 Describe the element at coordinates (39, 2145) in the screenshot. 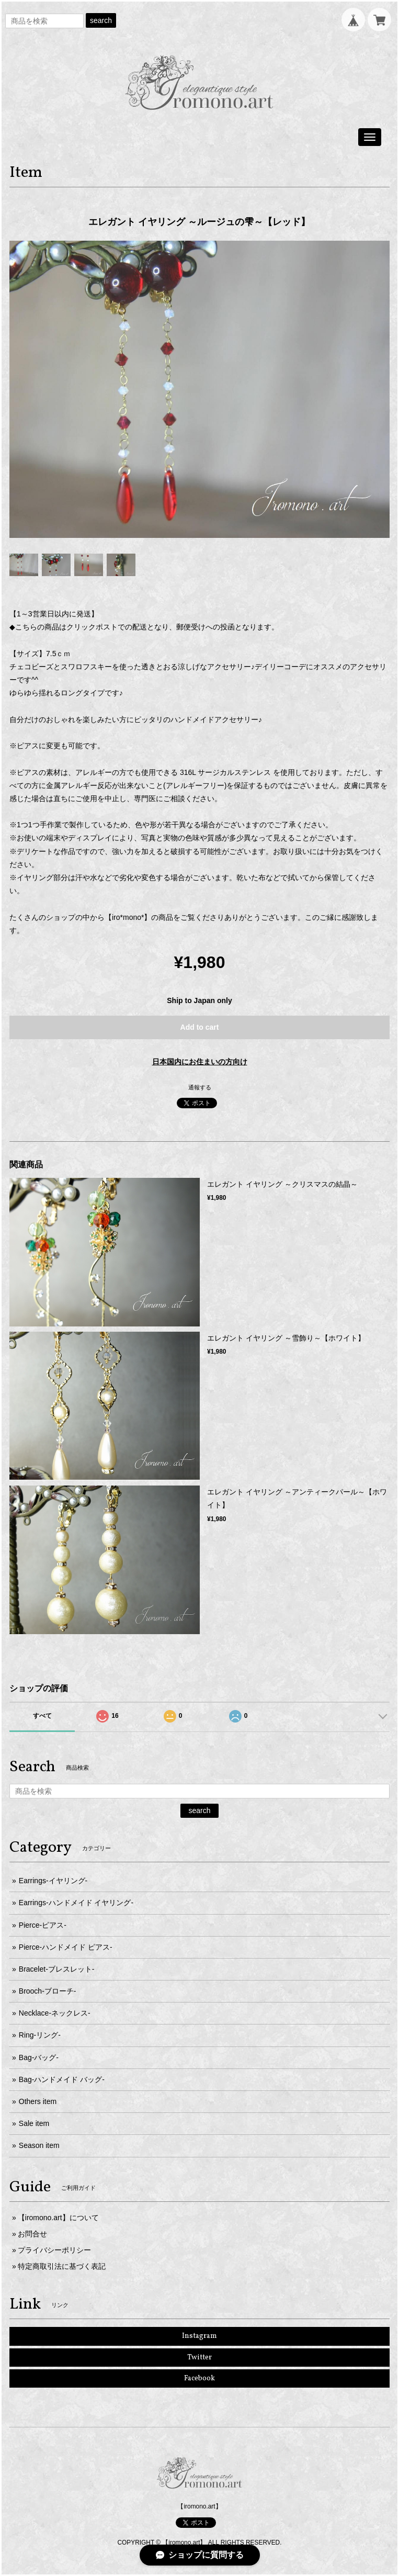

I see `Season item` at that location.